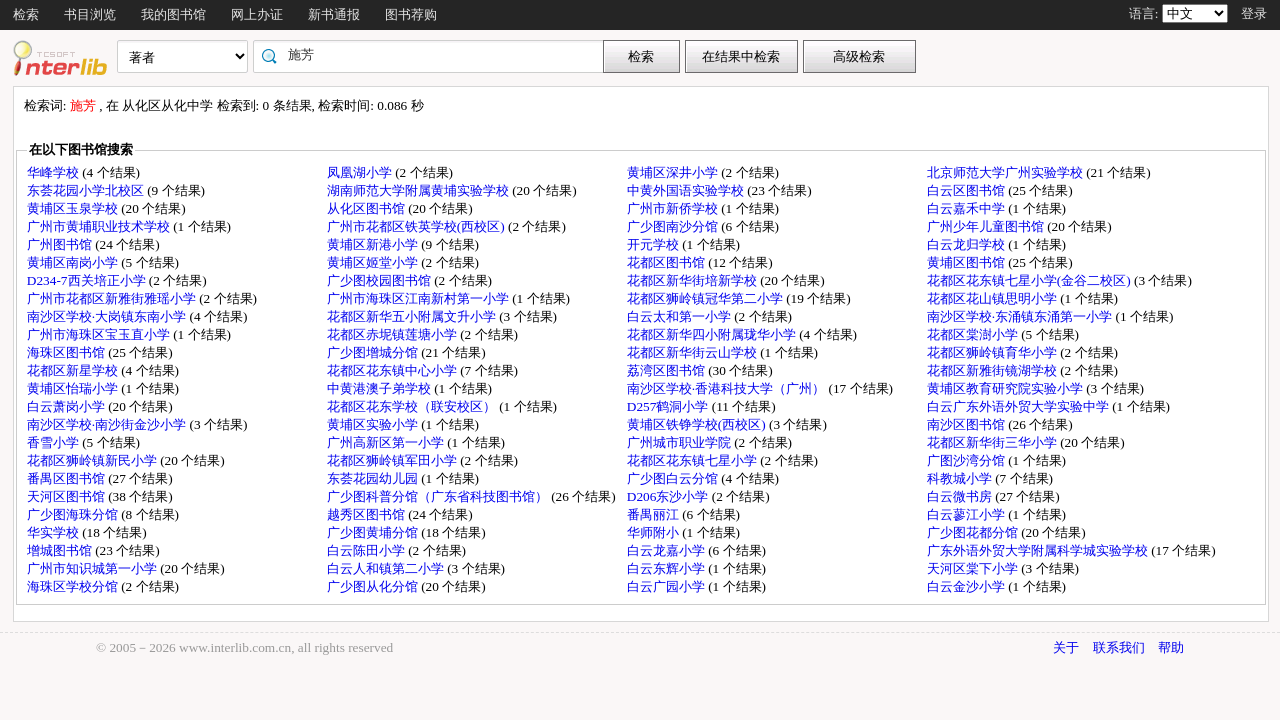  Describe the element at coordinates (967, 208) in the screenshot. I see `白云嘉禾中学` at that location.